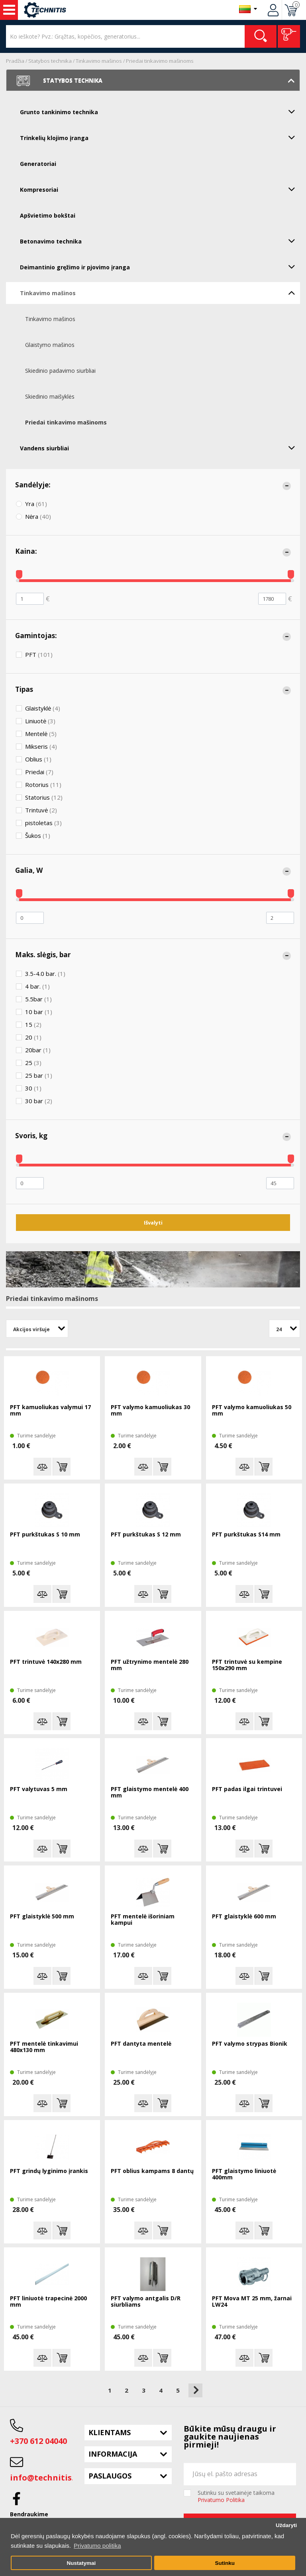 This screenshot has width=306, height=2576. Describe the element at coordinates (247, 1665) in the screenshot. I see `PFT trintuvė su kempine 150x290 mm` at that location.